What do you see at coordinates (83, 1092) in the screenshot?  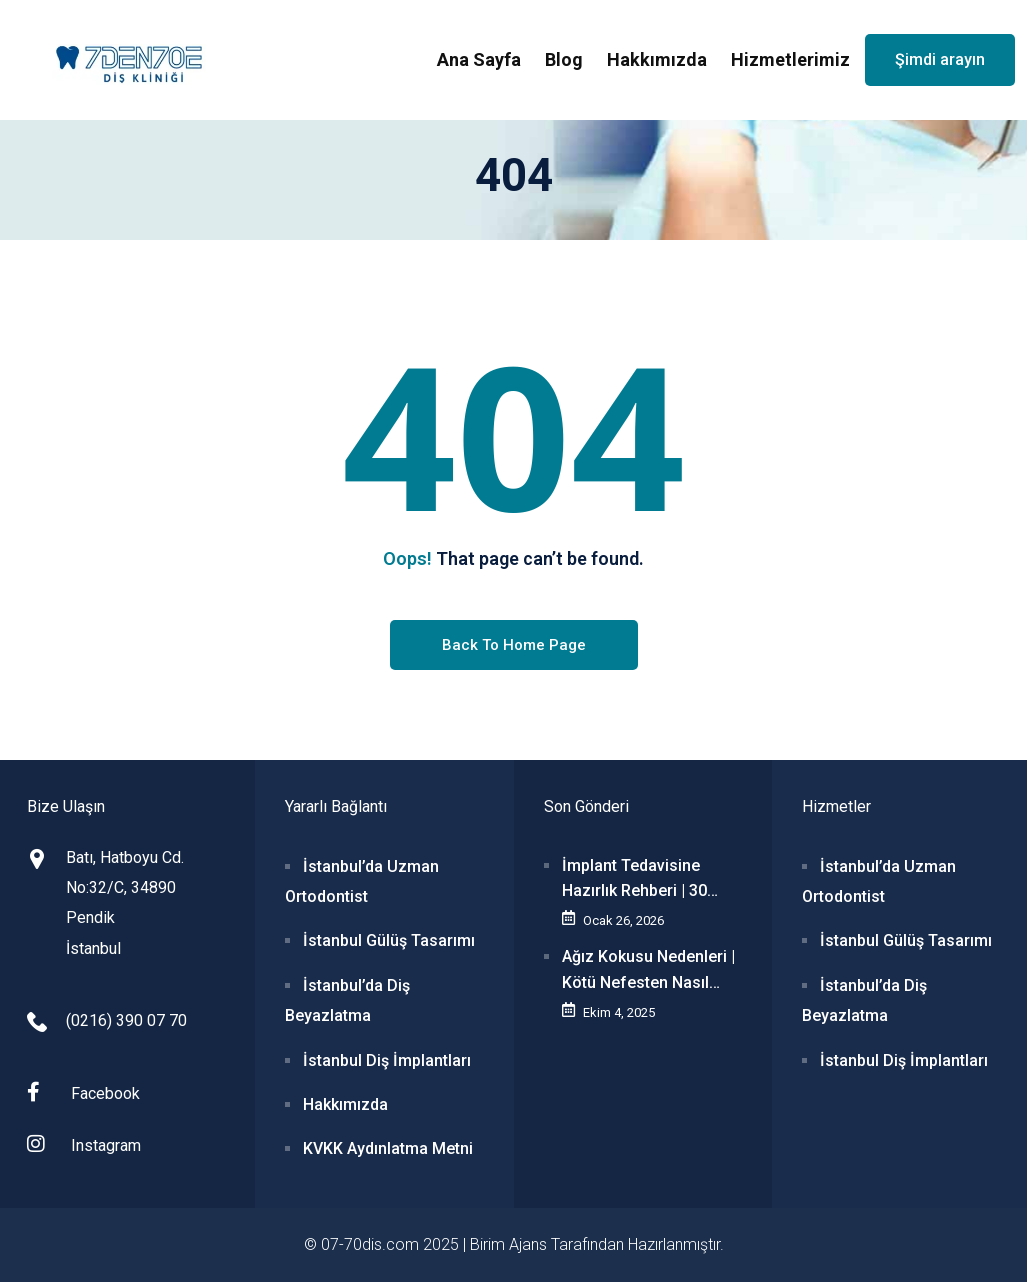 I see `Facebook` at bounding box center [83, 1092].